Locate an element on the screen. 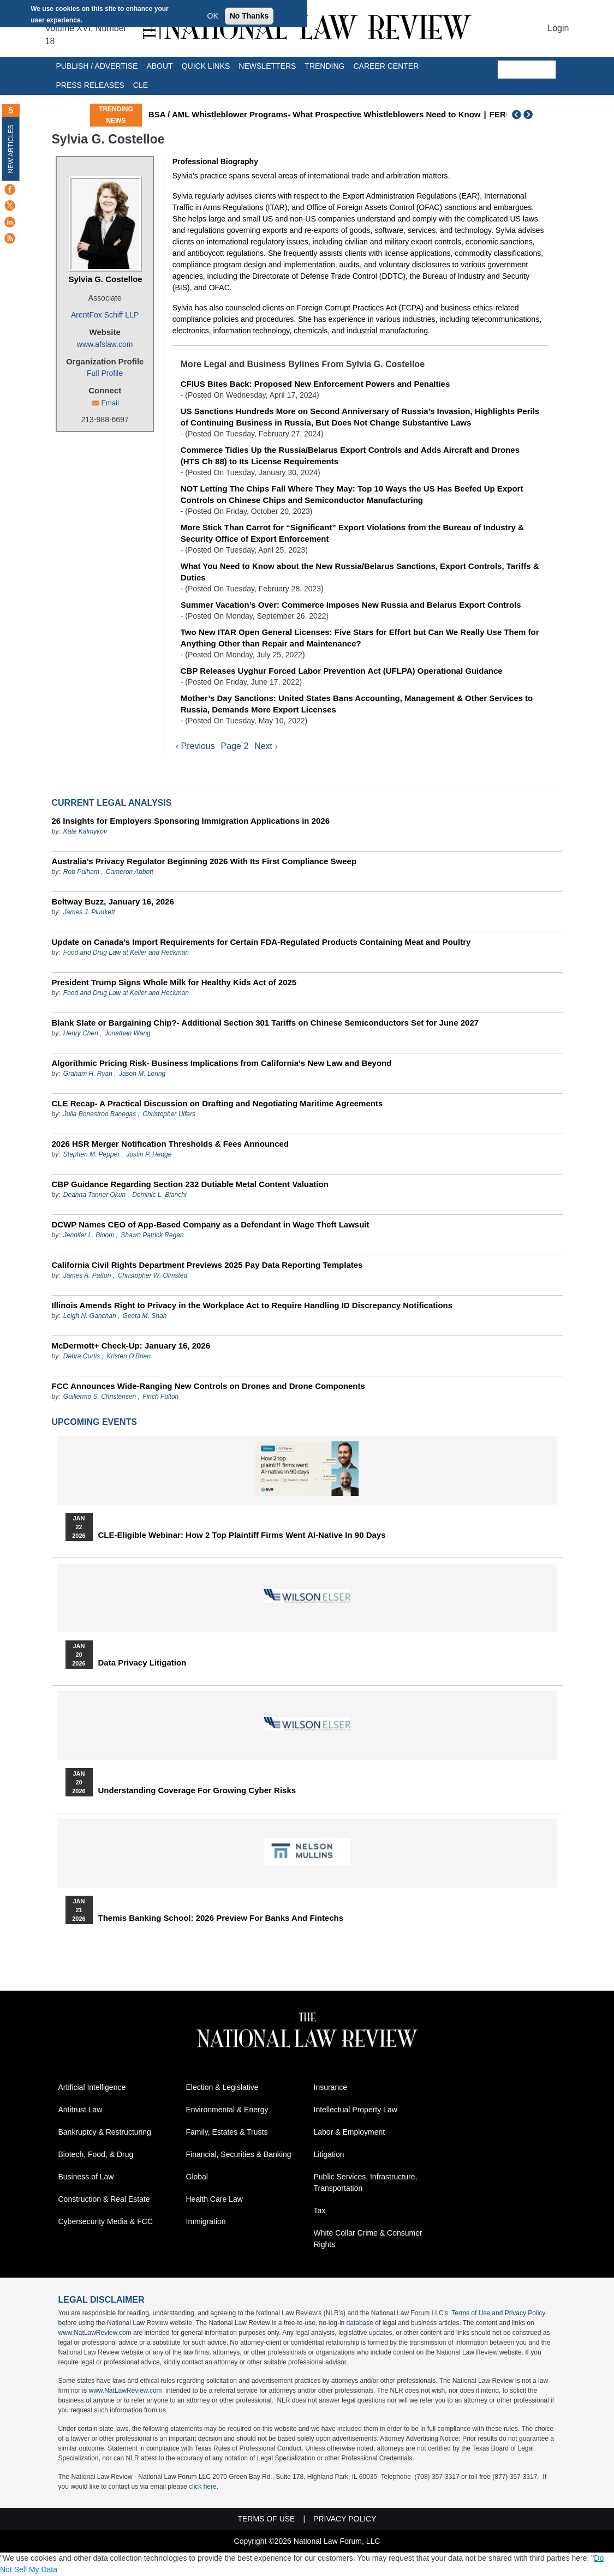 This screenshot has height=2576, width=614. James A. Patton is located at coordinates (87, 1275).